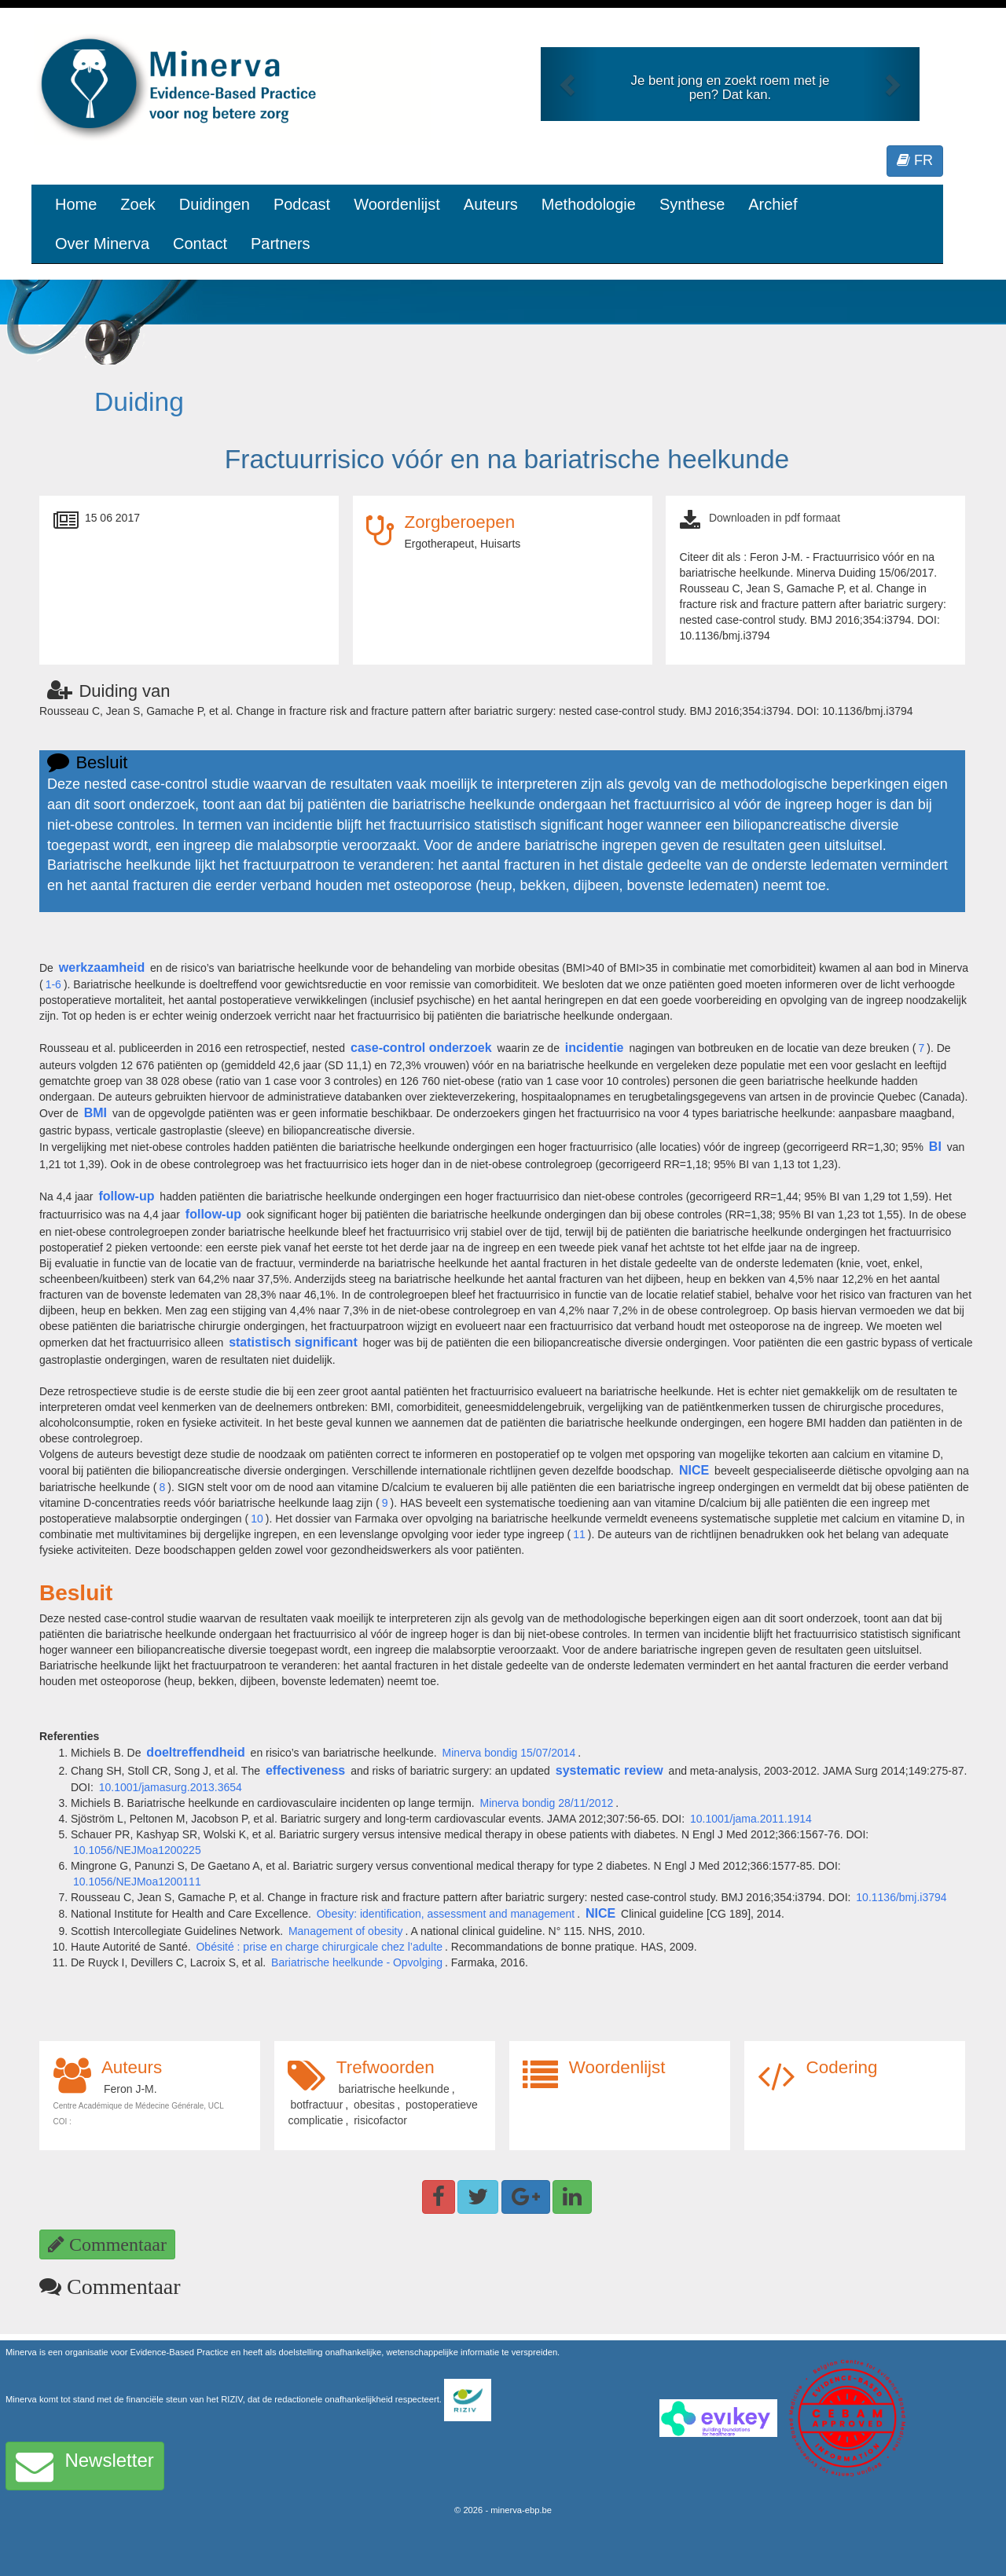 Image resolution: width=1006 pixels, height=2576 pixels. What do you see at coordinates (547, 1803) in the screenshot?
I see `Minerva bondig 28/11/2012` at bounding box center [547, 1803].